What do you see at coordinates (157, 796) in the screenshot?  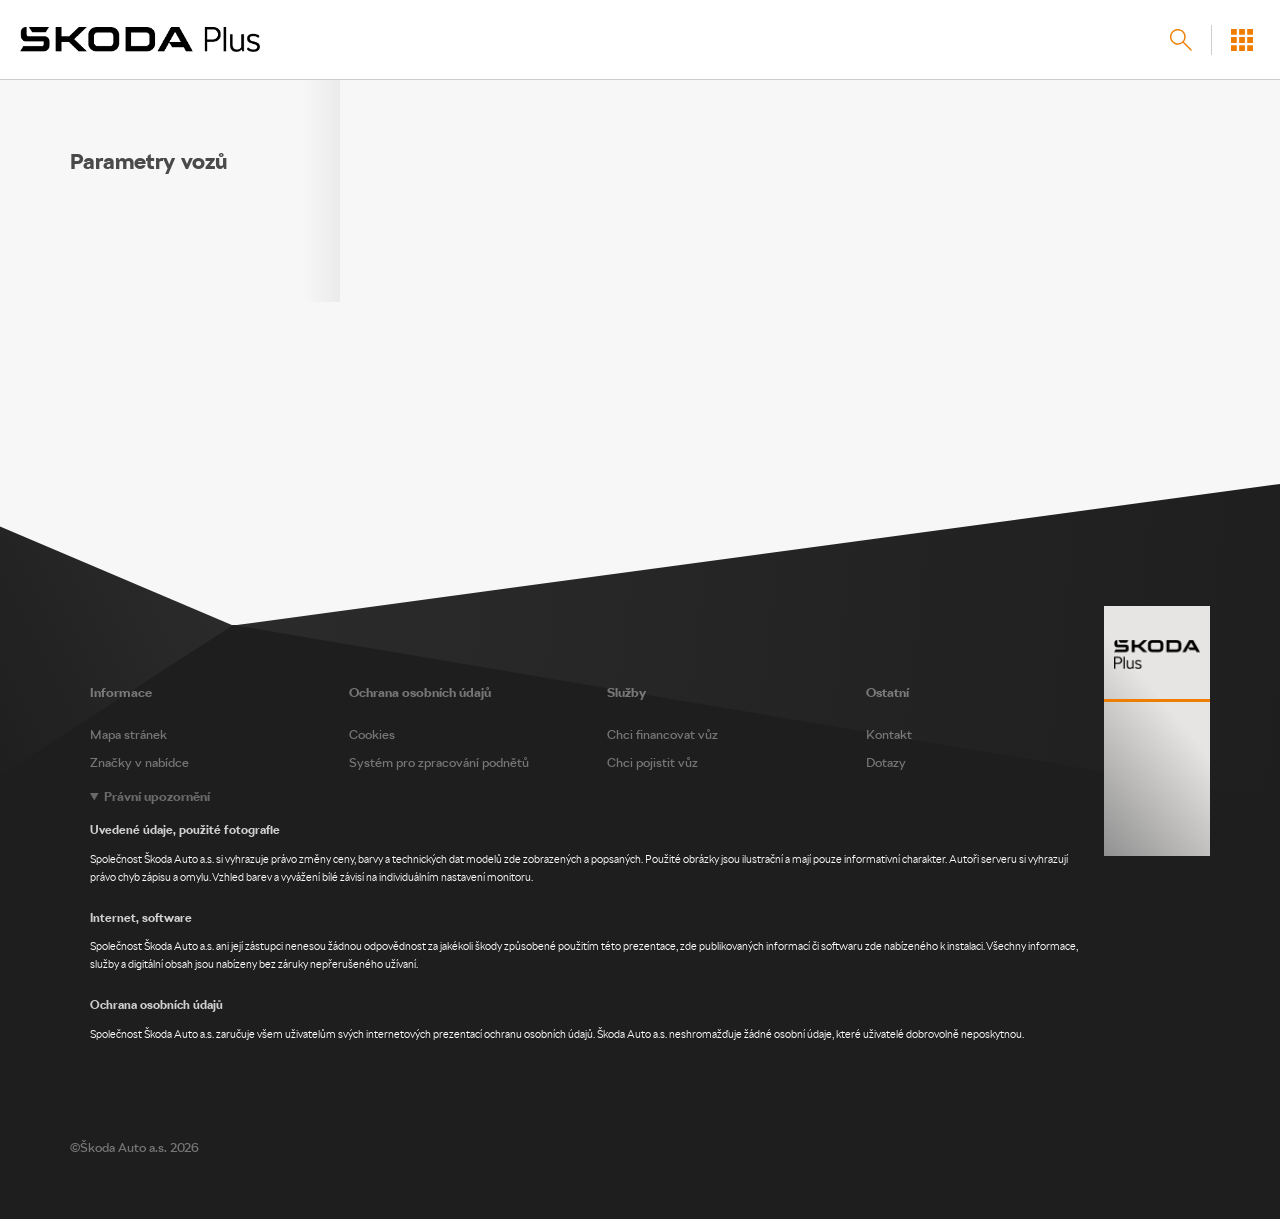 I see `Právní upozornění` at bounding box center [157, 796].